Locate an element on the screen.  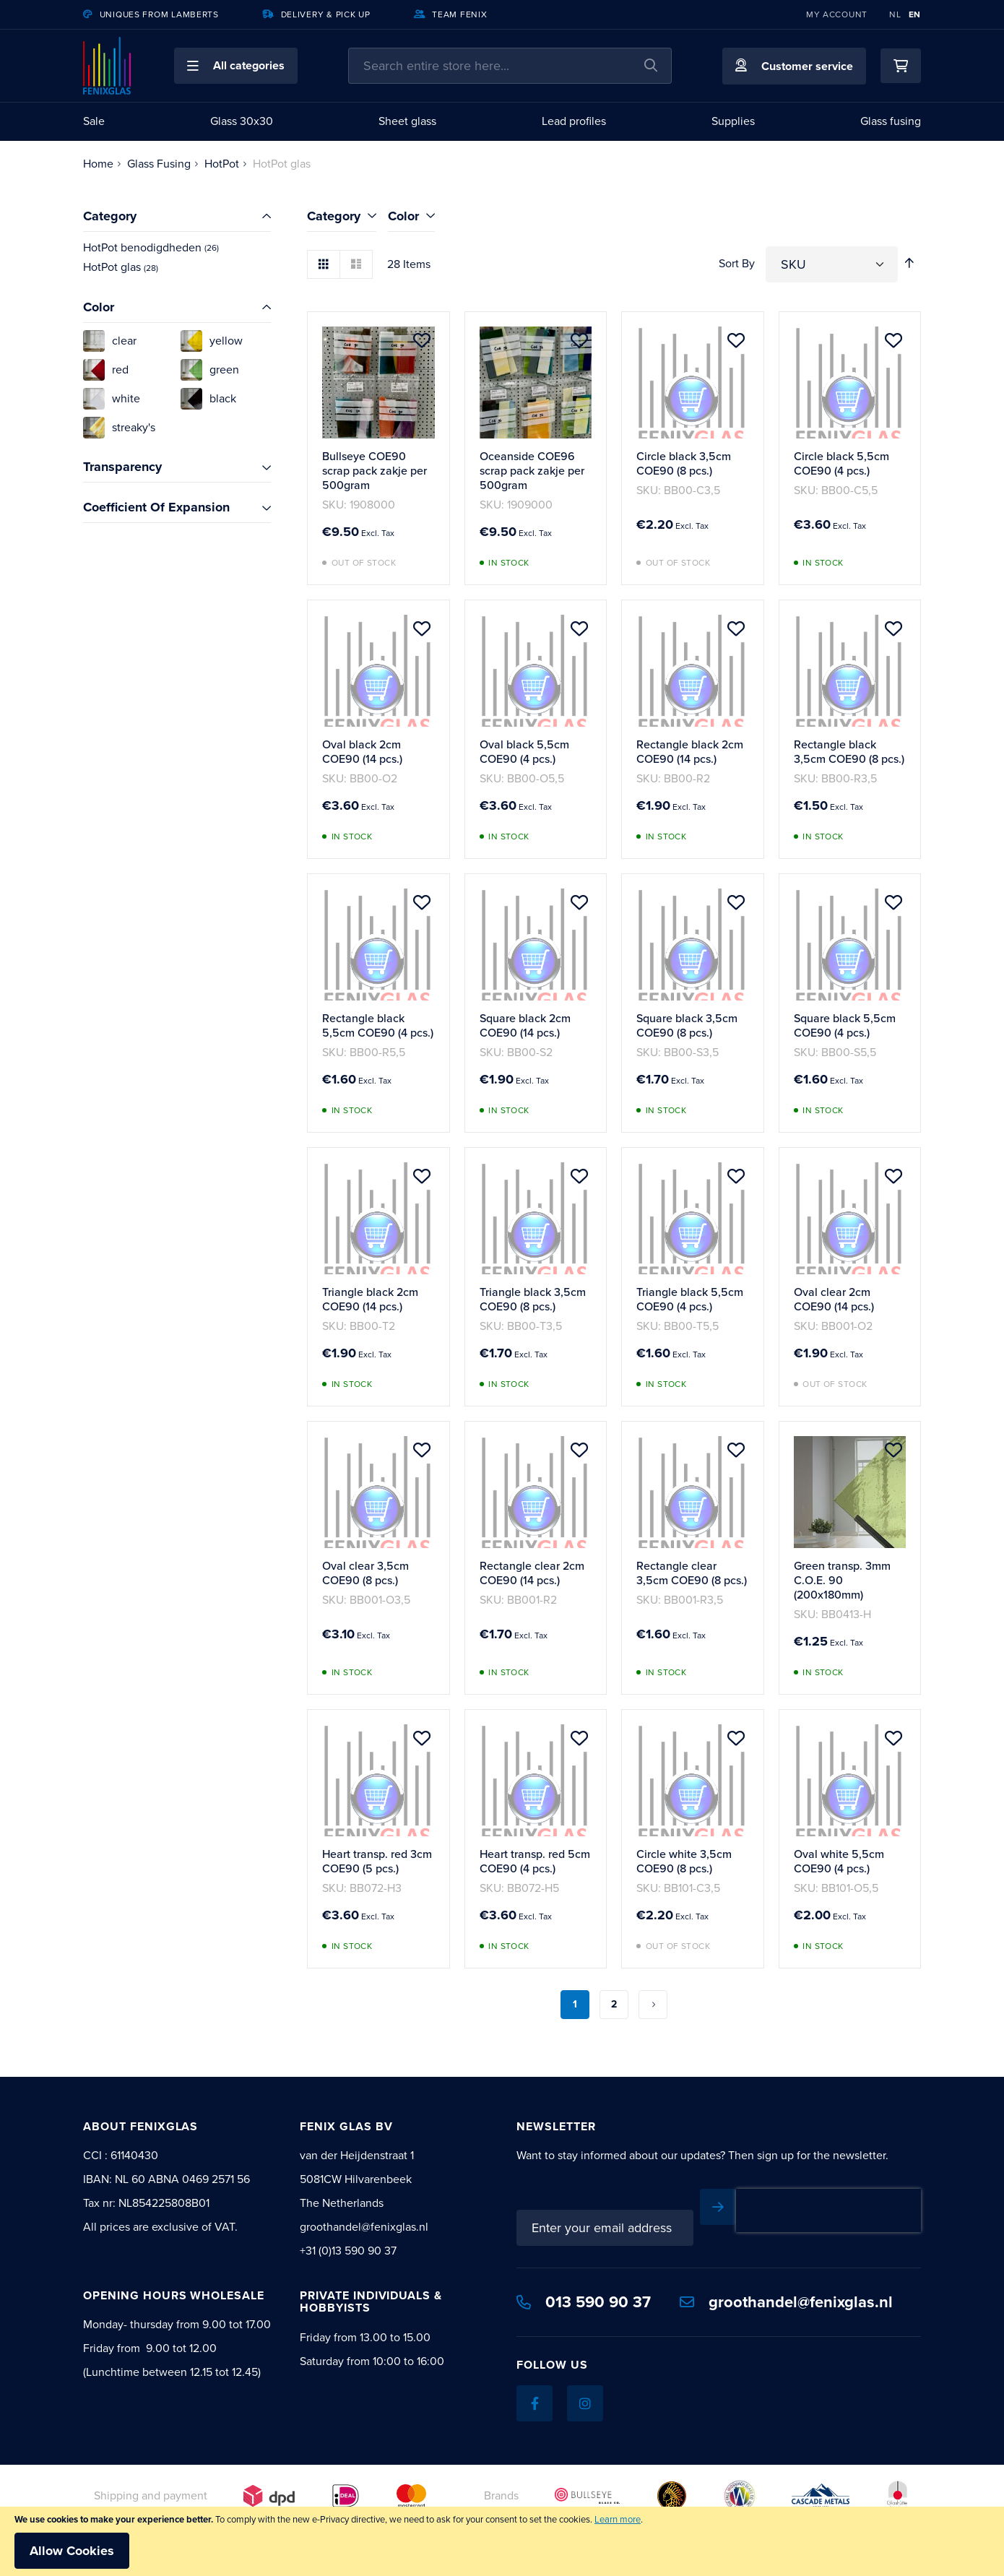
About Fenixglas is located at coordinates (140, 2126).